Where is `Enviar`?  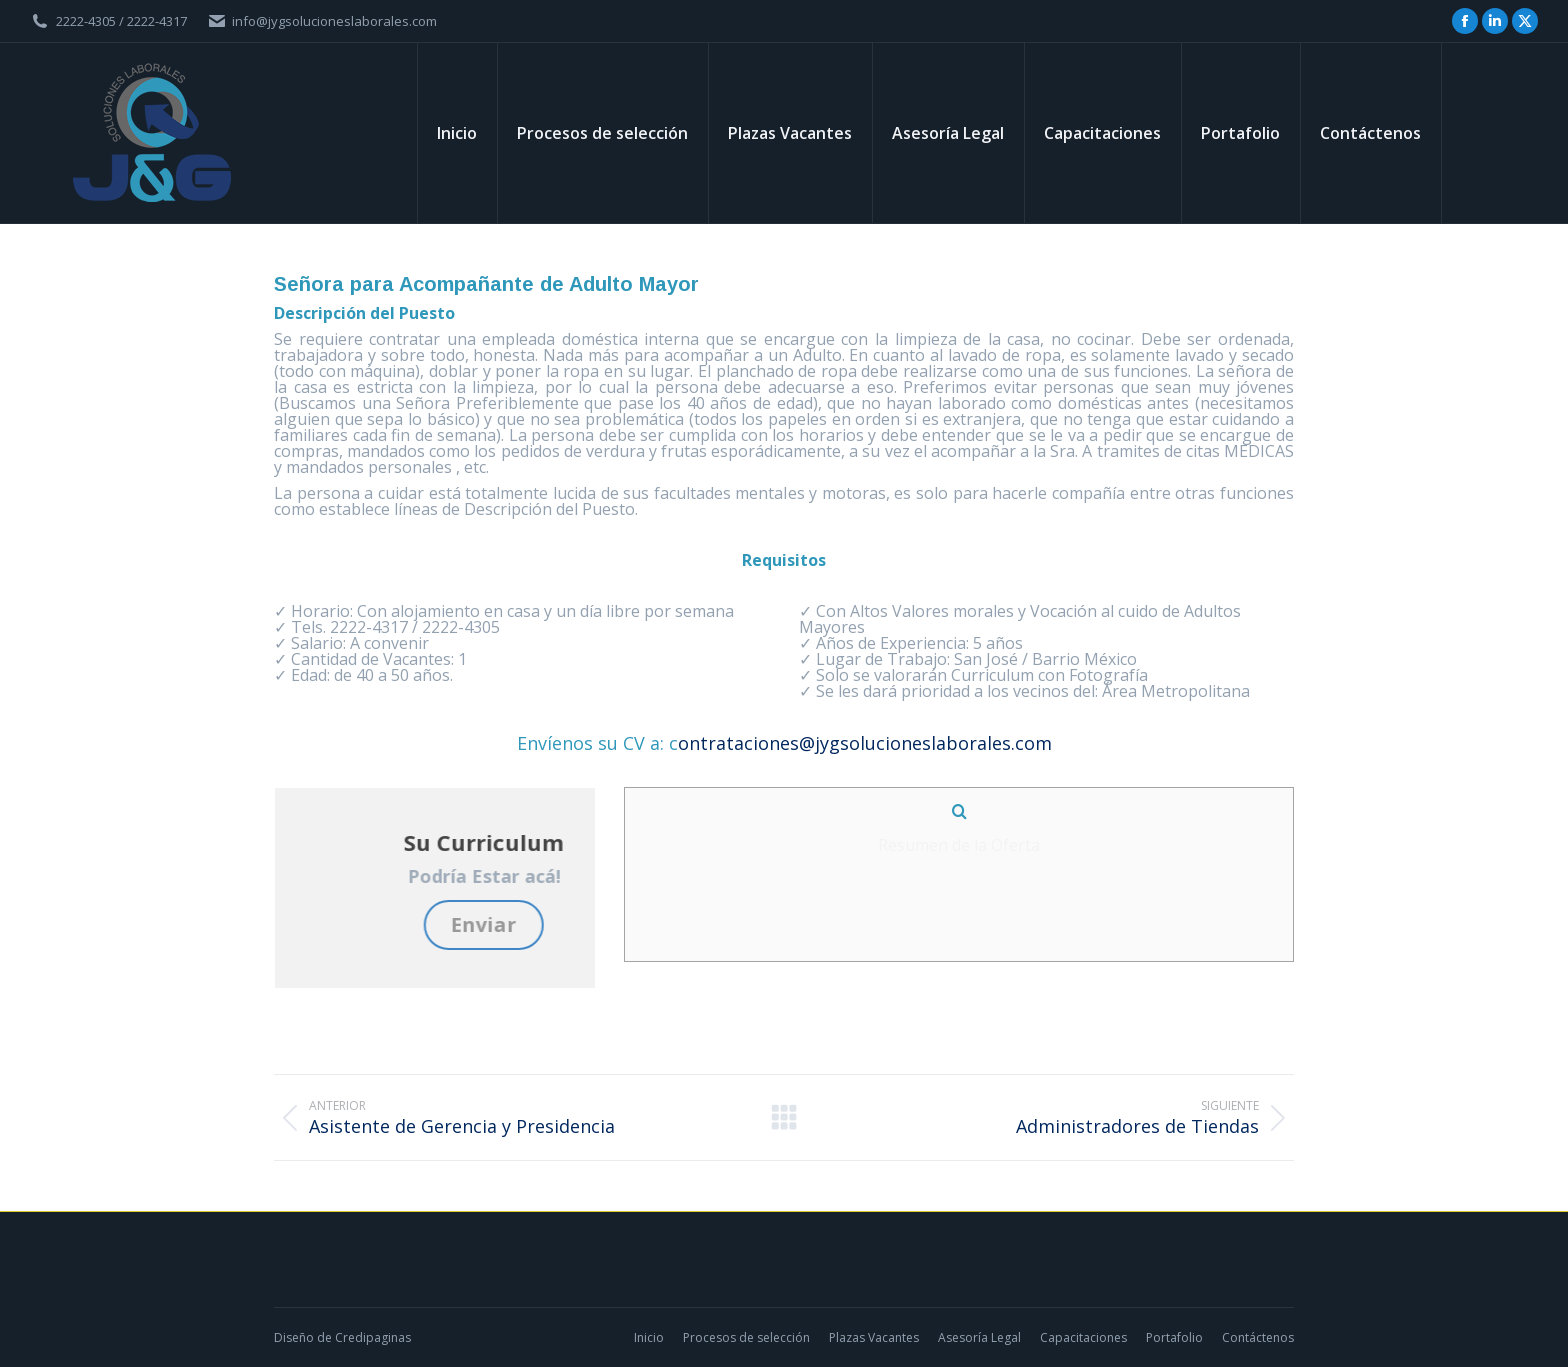
Enviar is located at coordinates (591, 924).